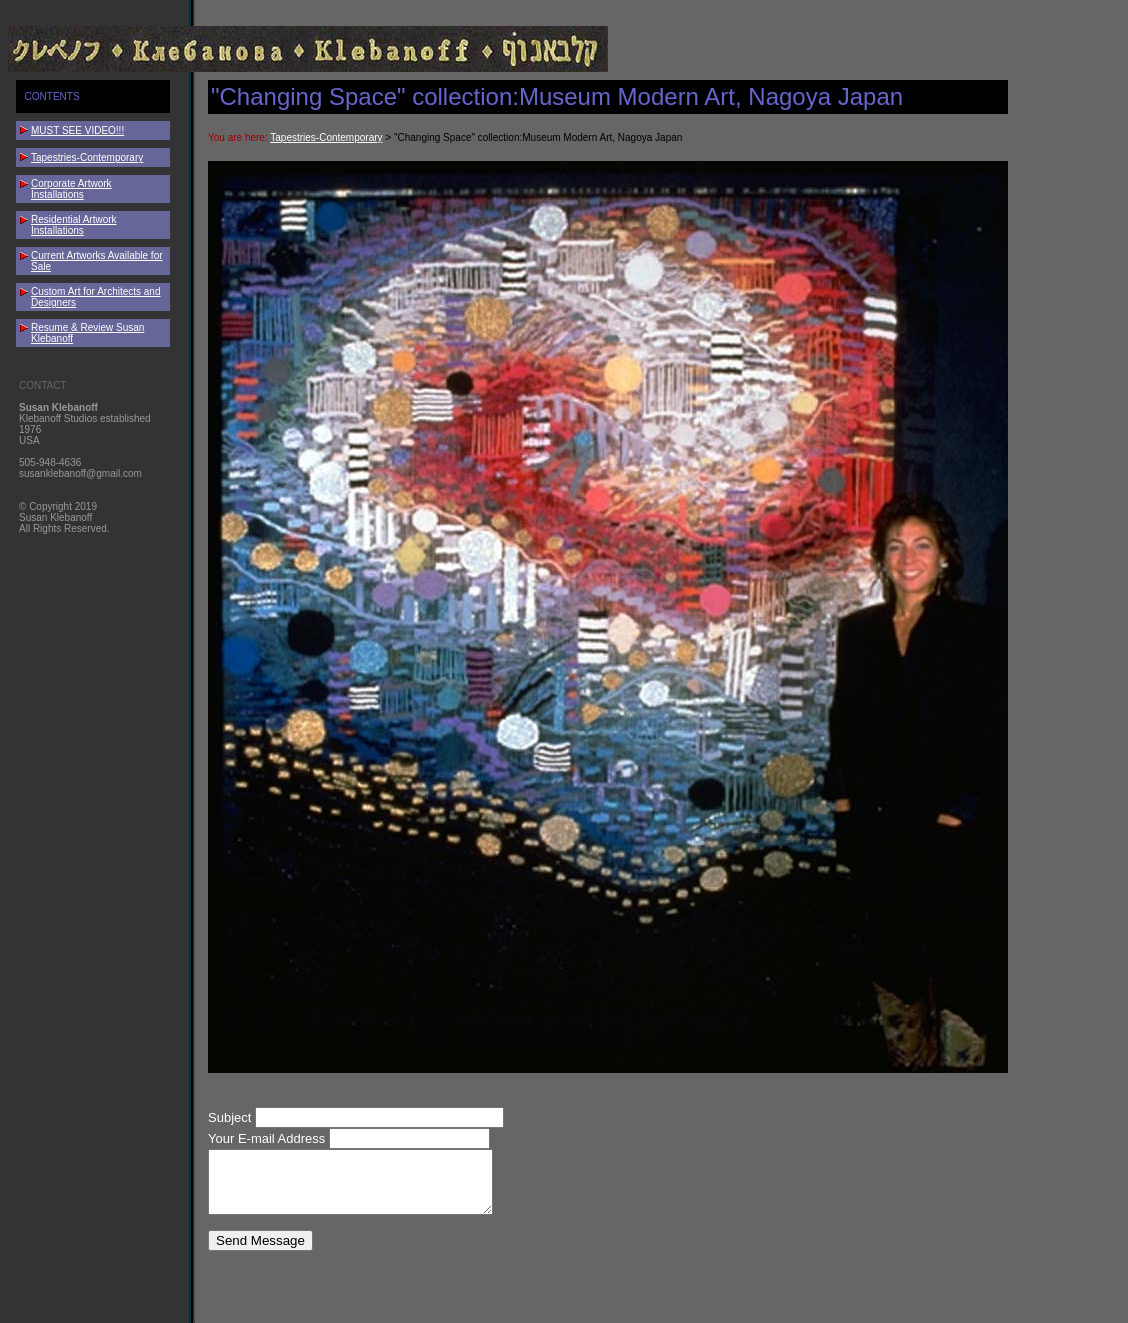 The width and height of the screenshot is (1128, 1323). I want to click on Corporate Artwork Installations, so click(71, 189).